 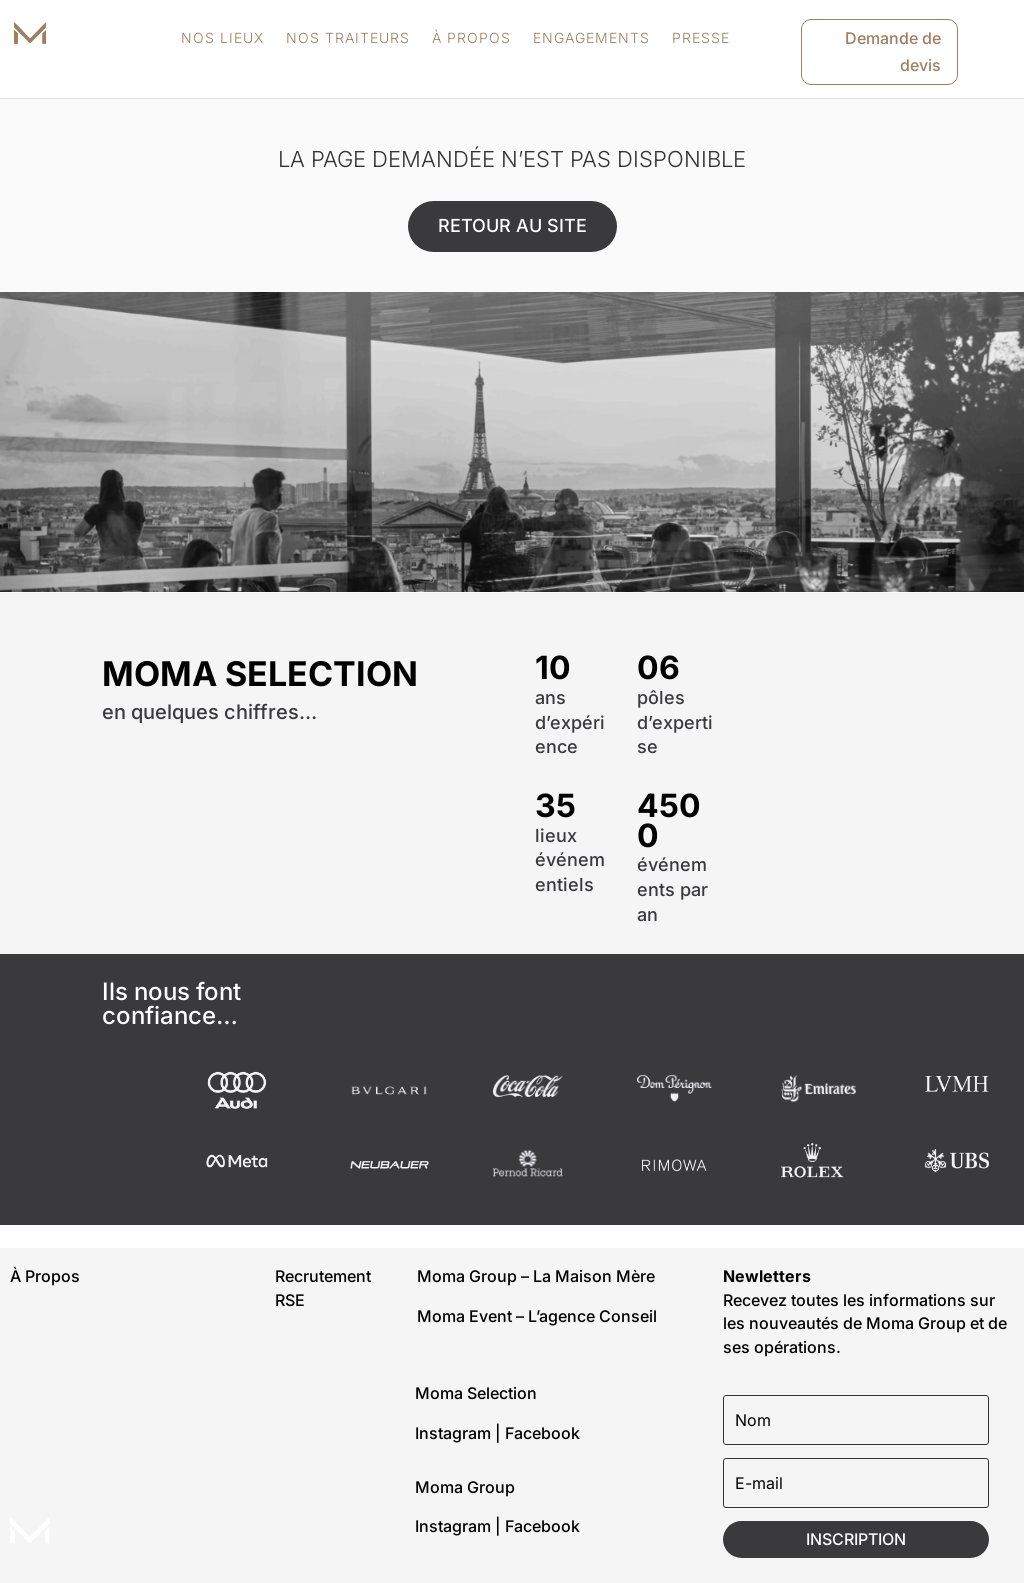 What do you see at coordinates (591, 37) in the screenshot?
I see `ENGAGEMENTS` at bounding box center [591, 37].